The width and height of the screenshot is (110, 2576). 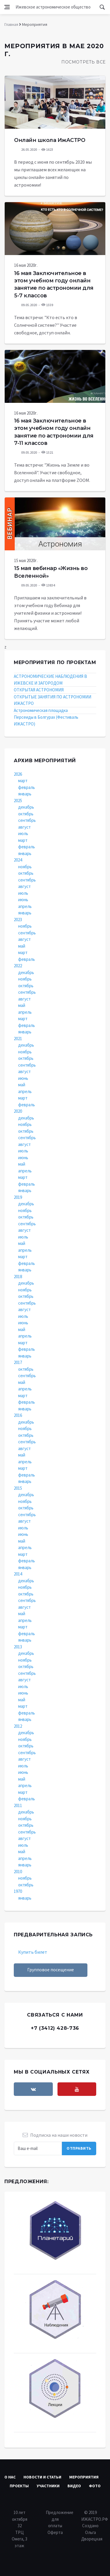 What do you see at coordinates (42, 2477) in the screenshot?
I see `Новости и статьи` at bounding box center [42, 2477].